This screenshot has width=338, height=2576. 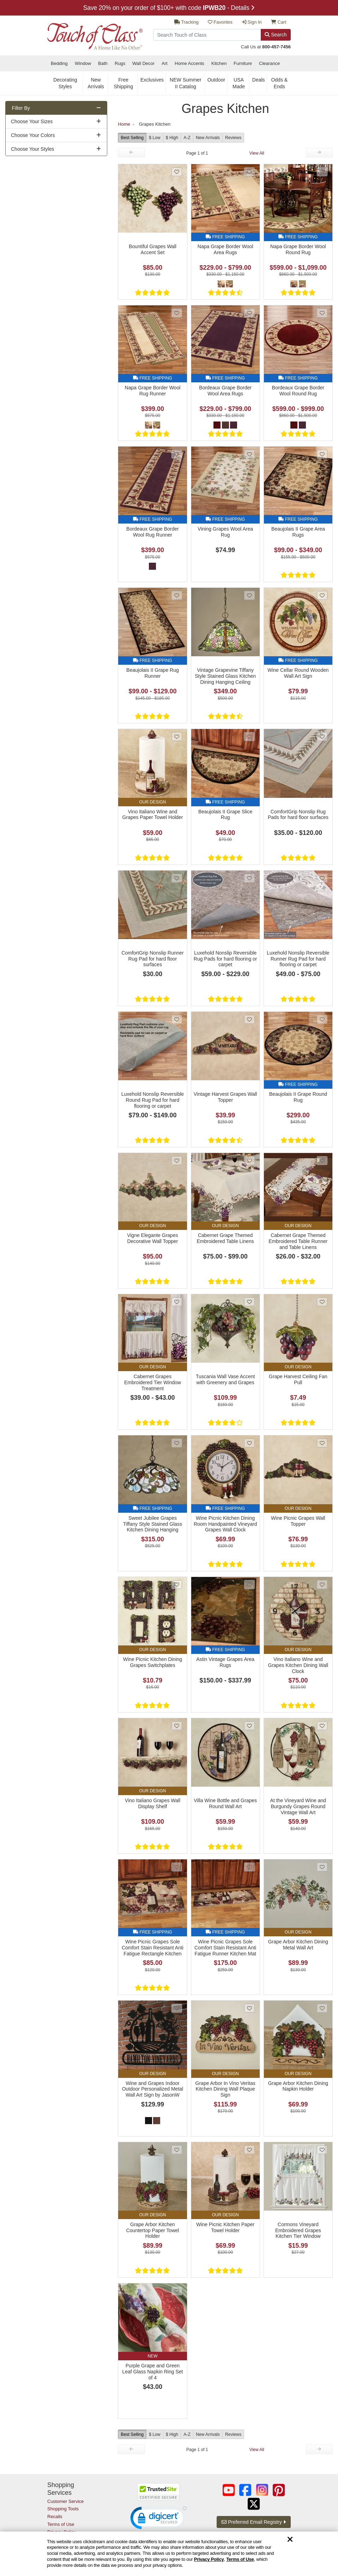 What do you see at coordinates (176, 1301) in the screenshot?
I see `[Add Cabernet Grapes Embroidered Tier Window Treatment to favorites]` at bounding box center [176, 1301].